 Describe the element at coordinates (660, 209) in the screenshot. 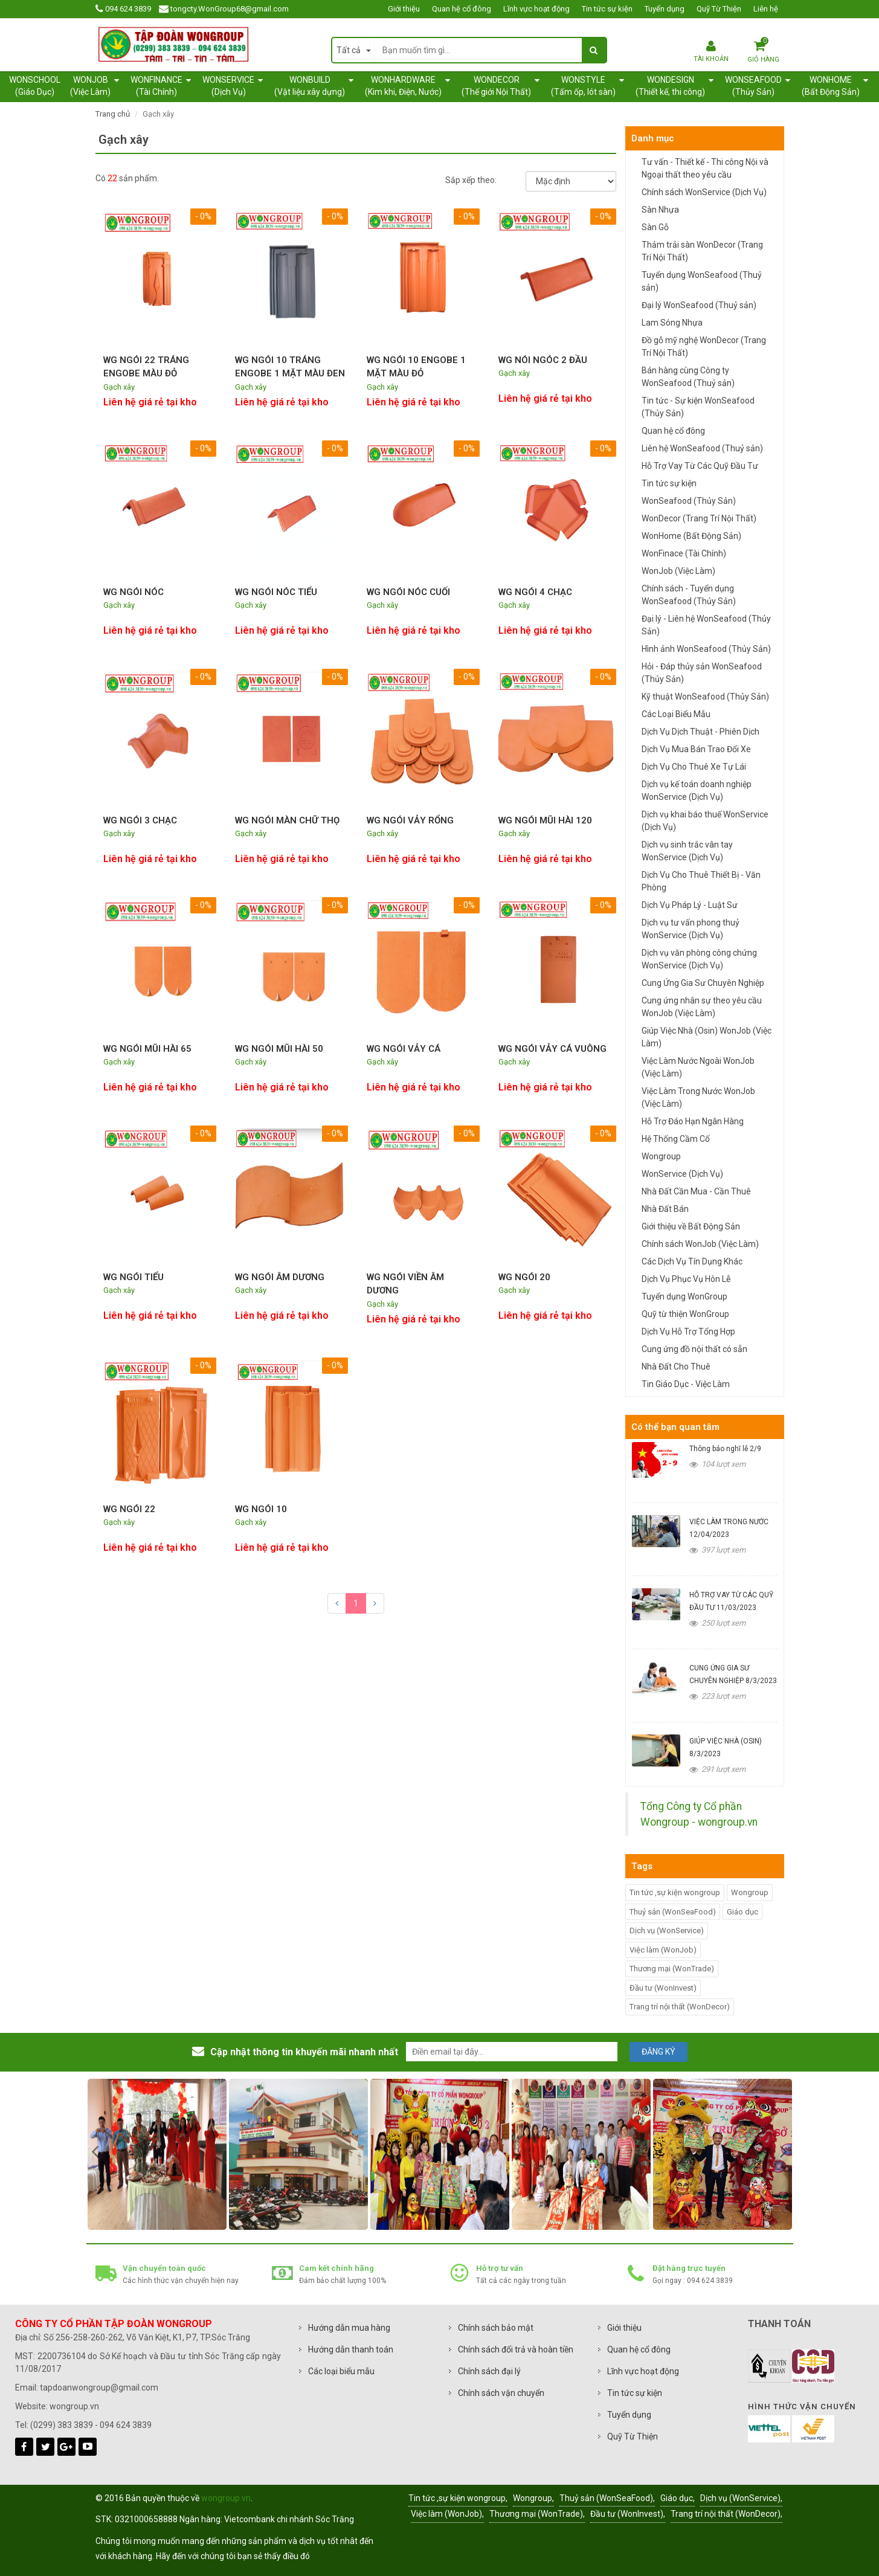

I see `Sàn Nhựa` at that location.